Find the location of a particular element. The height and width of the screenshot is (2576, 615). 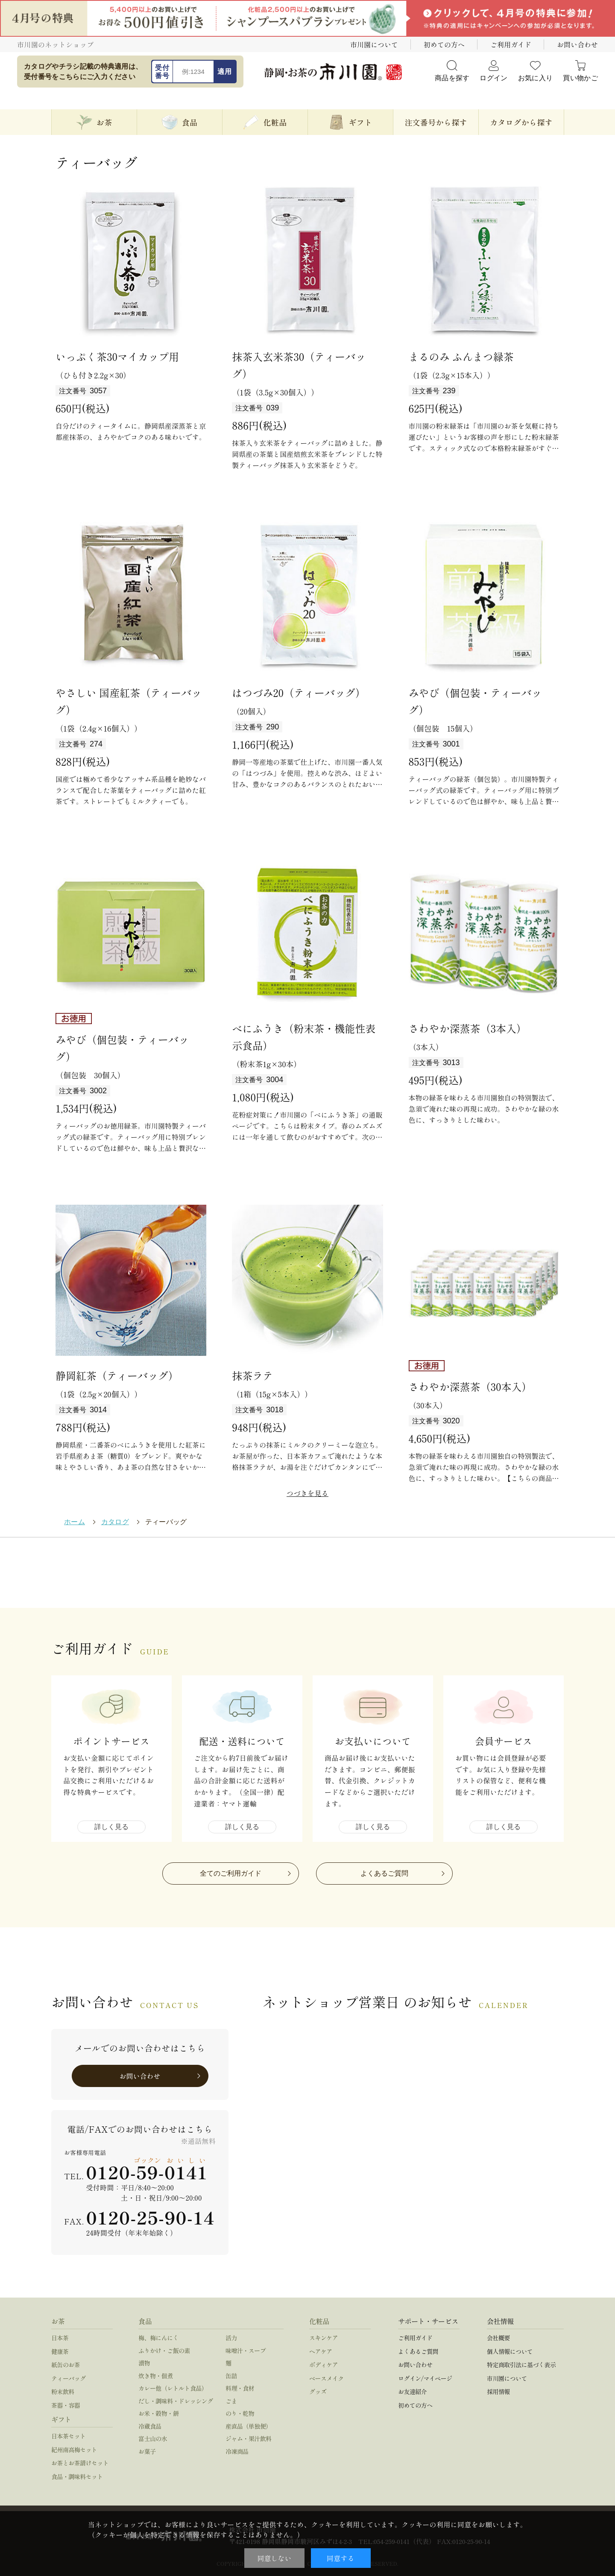

お米・穀物・餅 is located at coordinates (158, 2413).